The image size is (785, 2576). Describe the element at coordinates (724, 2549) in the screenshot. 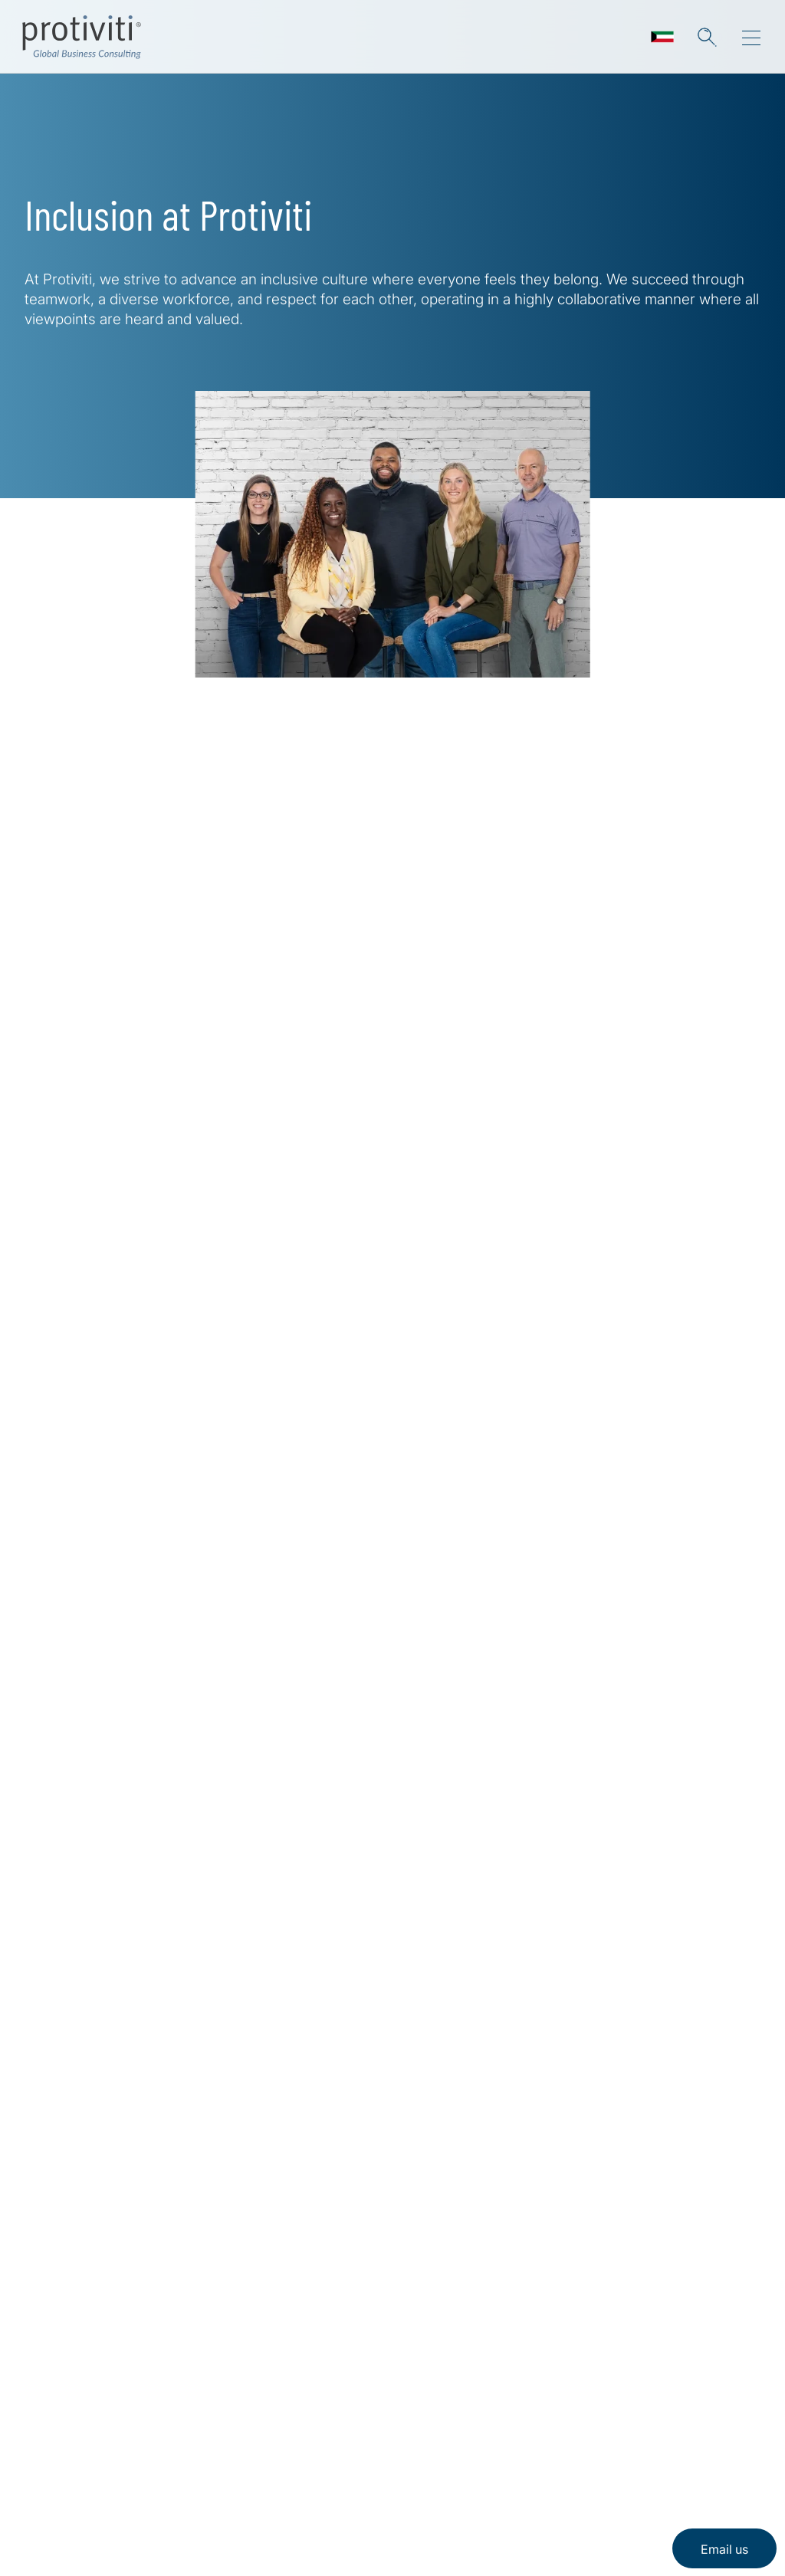

I see `Email us` at that location.